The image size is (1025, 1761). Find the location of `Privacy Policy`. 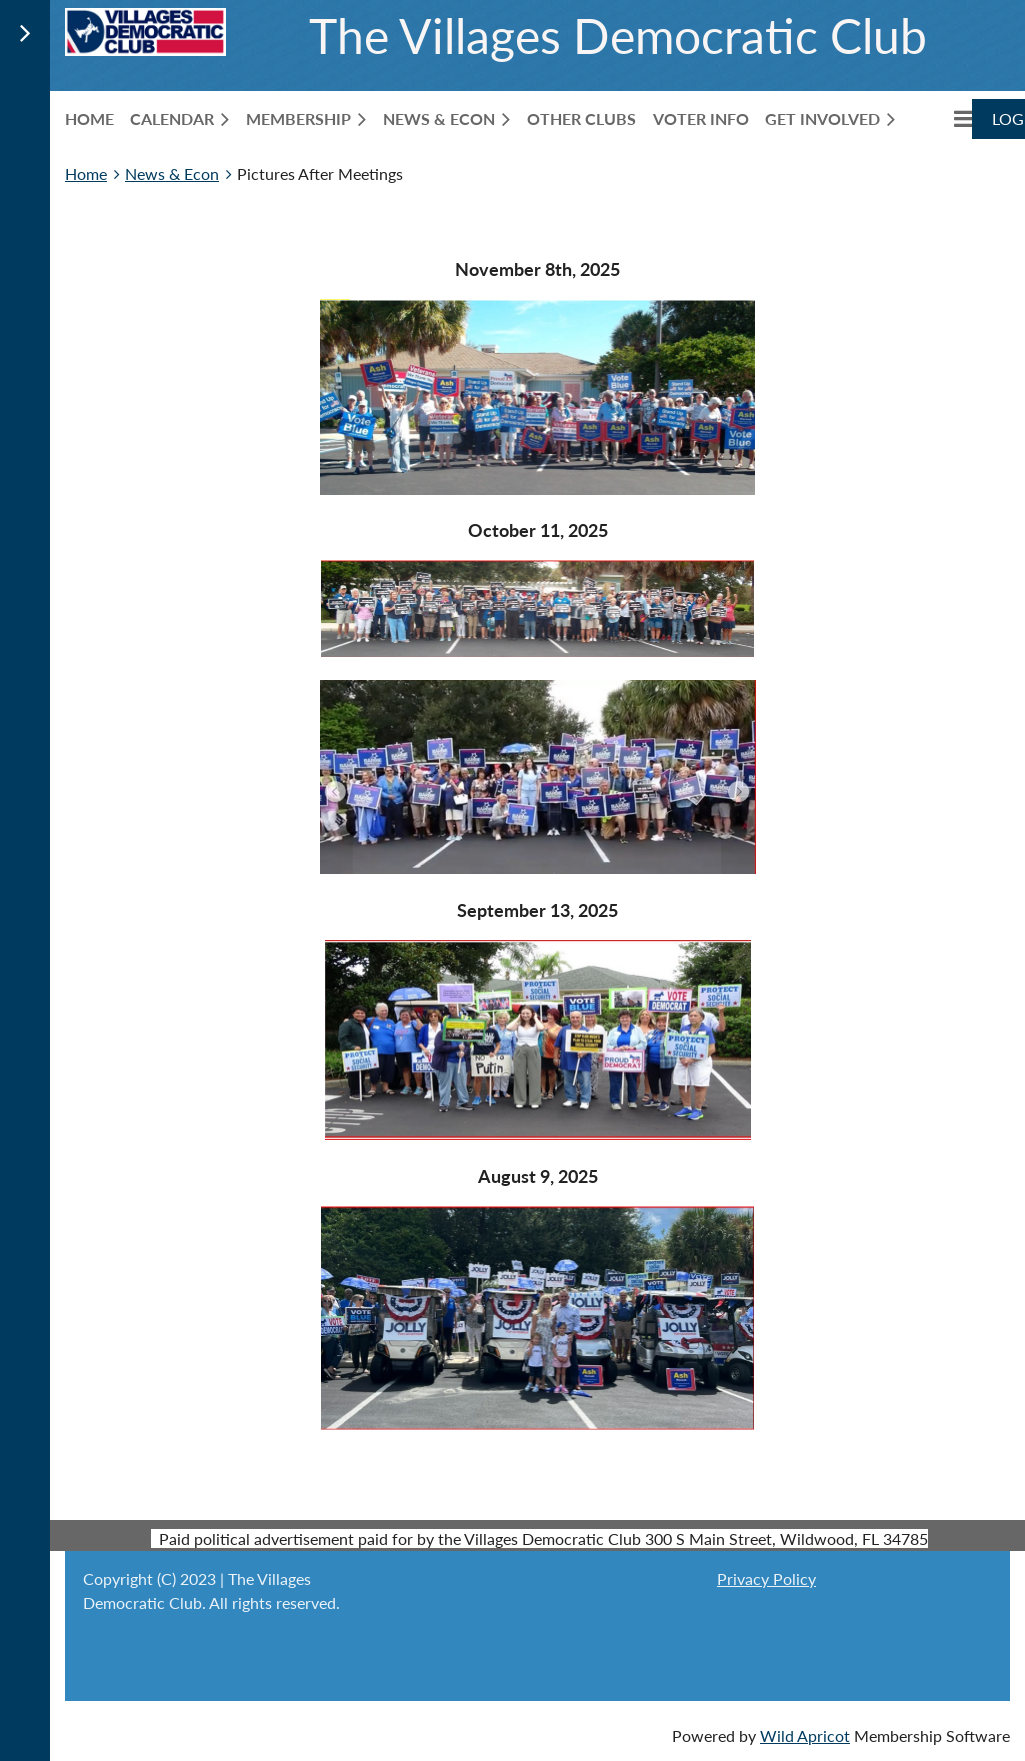

Privacy Policy is located at coordinates (766, 1578).